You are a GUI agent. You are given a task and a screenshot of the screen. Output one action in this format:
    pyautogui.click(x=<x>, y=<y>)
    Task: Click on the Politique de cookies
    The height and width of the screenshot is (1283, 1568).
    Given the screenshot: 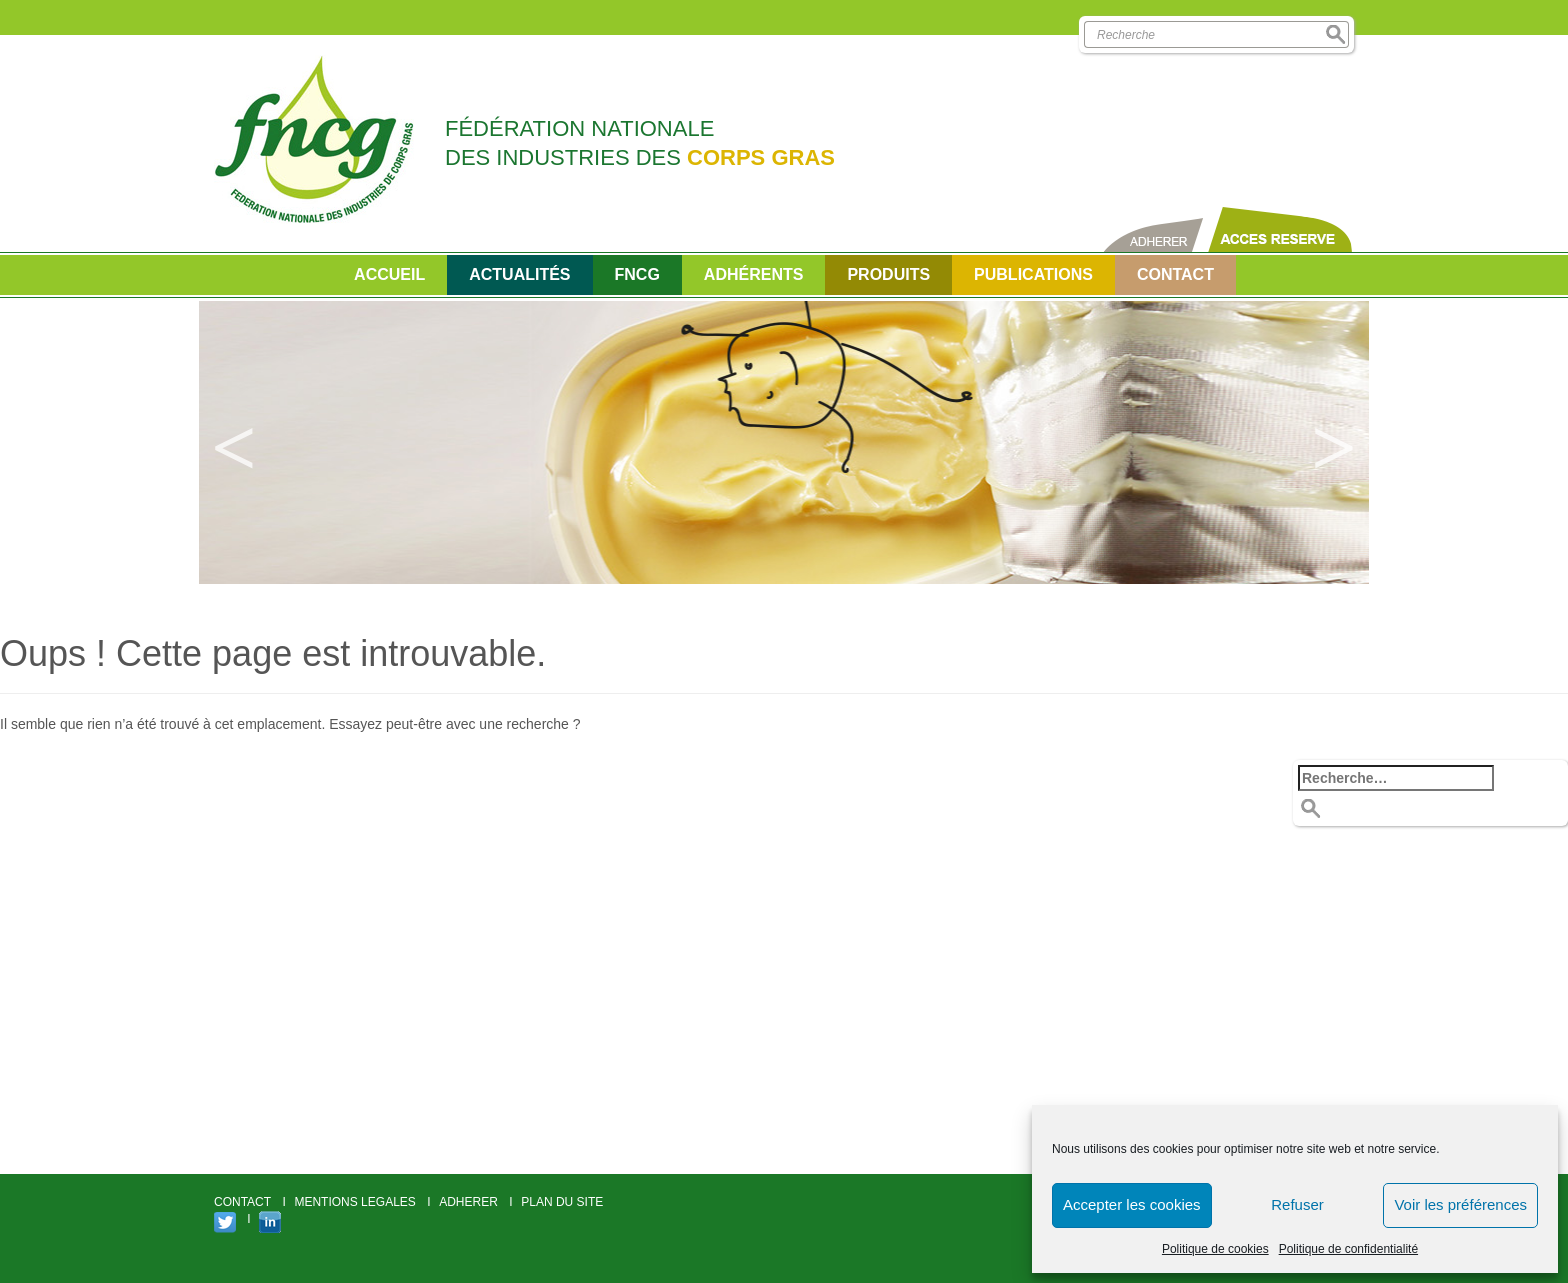 What is the action you would take?
    pyautogui.click(x=1215, y=1249)
    